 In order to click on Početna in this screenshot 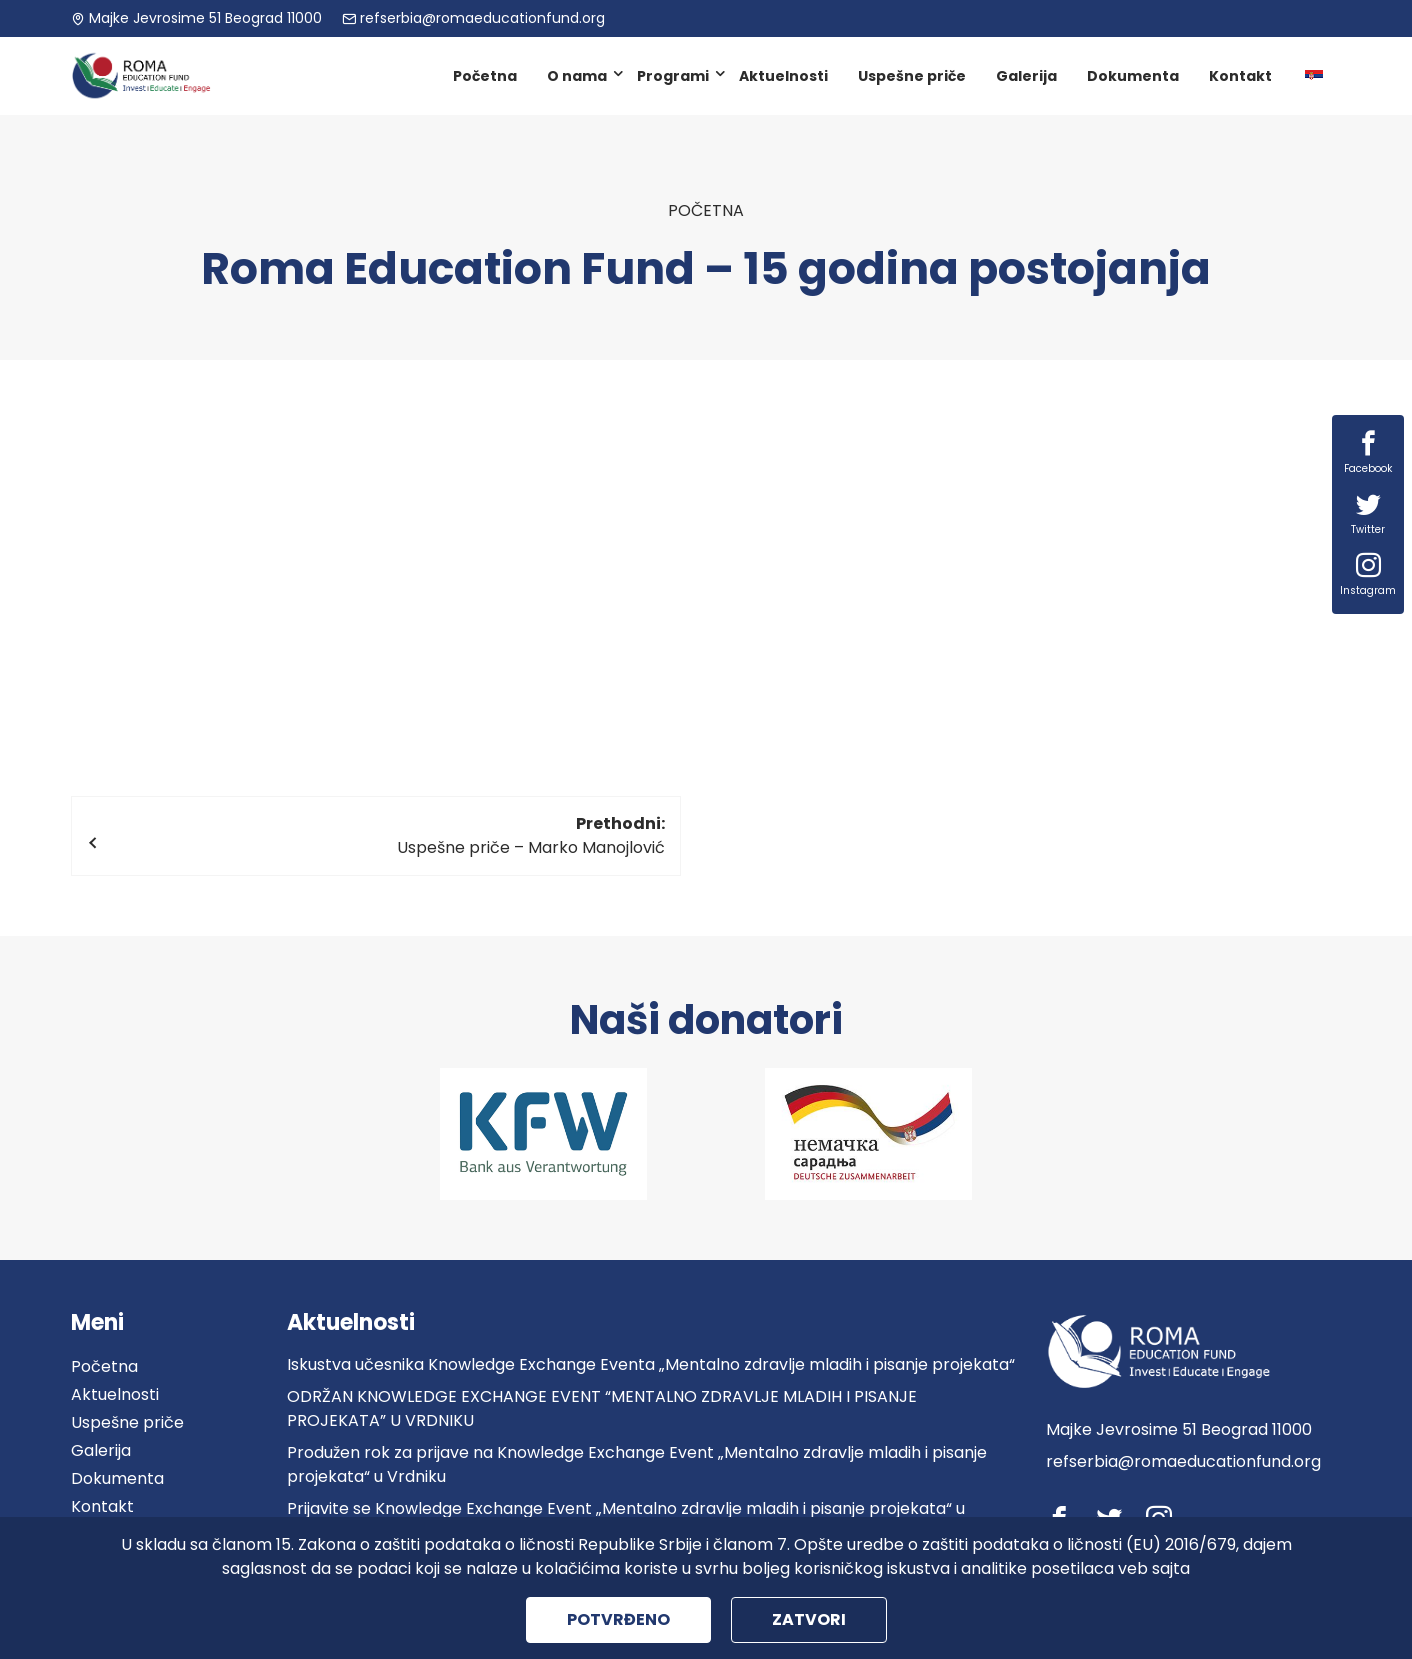, I will do `click(485, 76)`.